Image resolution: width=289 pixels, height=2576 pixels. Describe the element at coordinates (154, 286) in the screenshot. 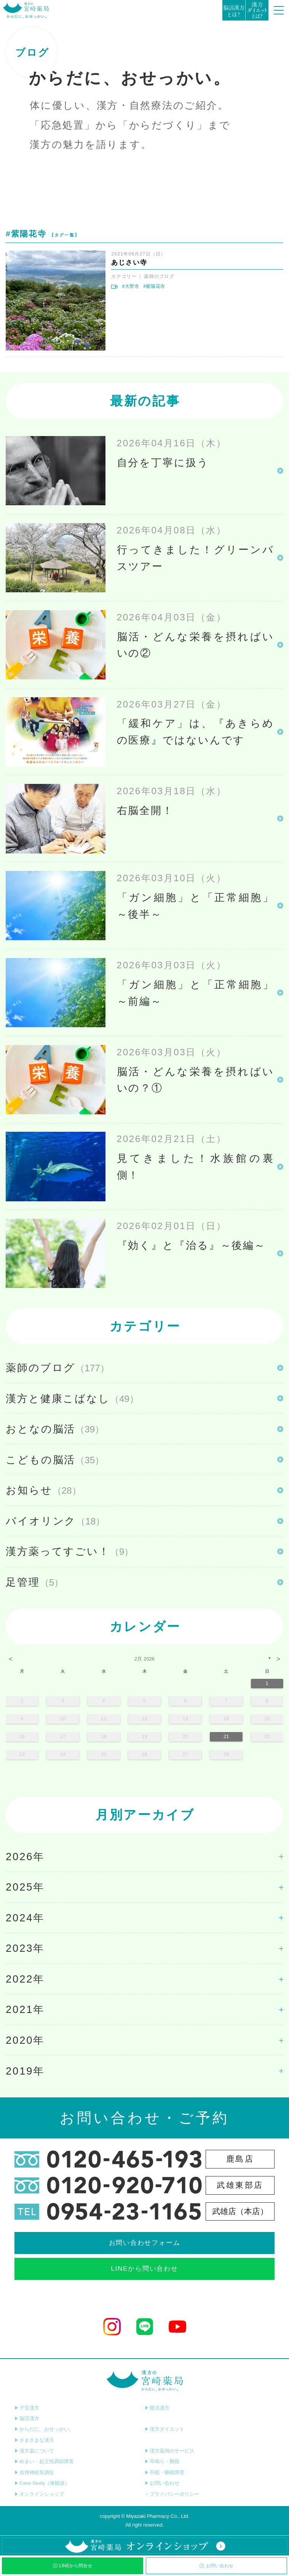

I see `#紫陽花寺` at that location.